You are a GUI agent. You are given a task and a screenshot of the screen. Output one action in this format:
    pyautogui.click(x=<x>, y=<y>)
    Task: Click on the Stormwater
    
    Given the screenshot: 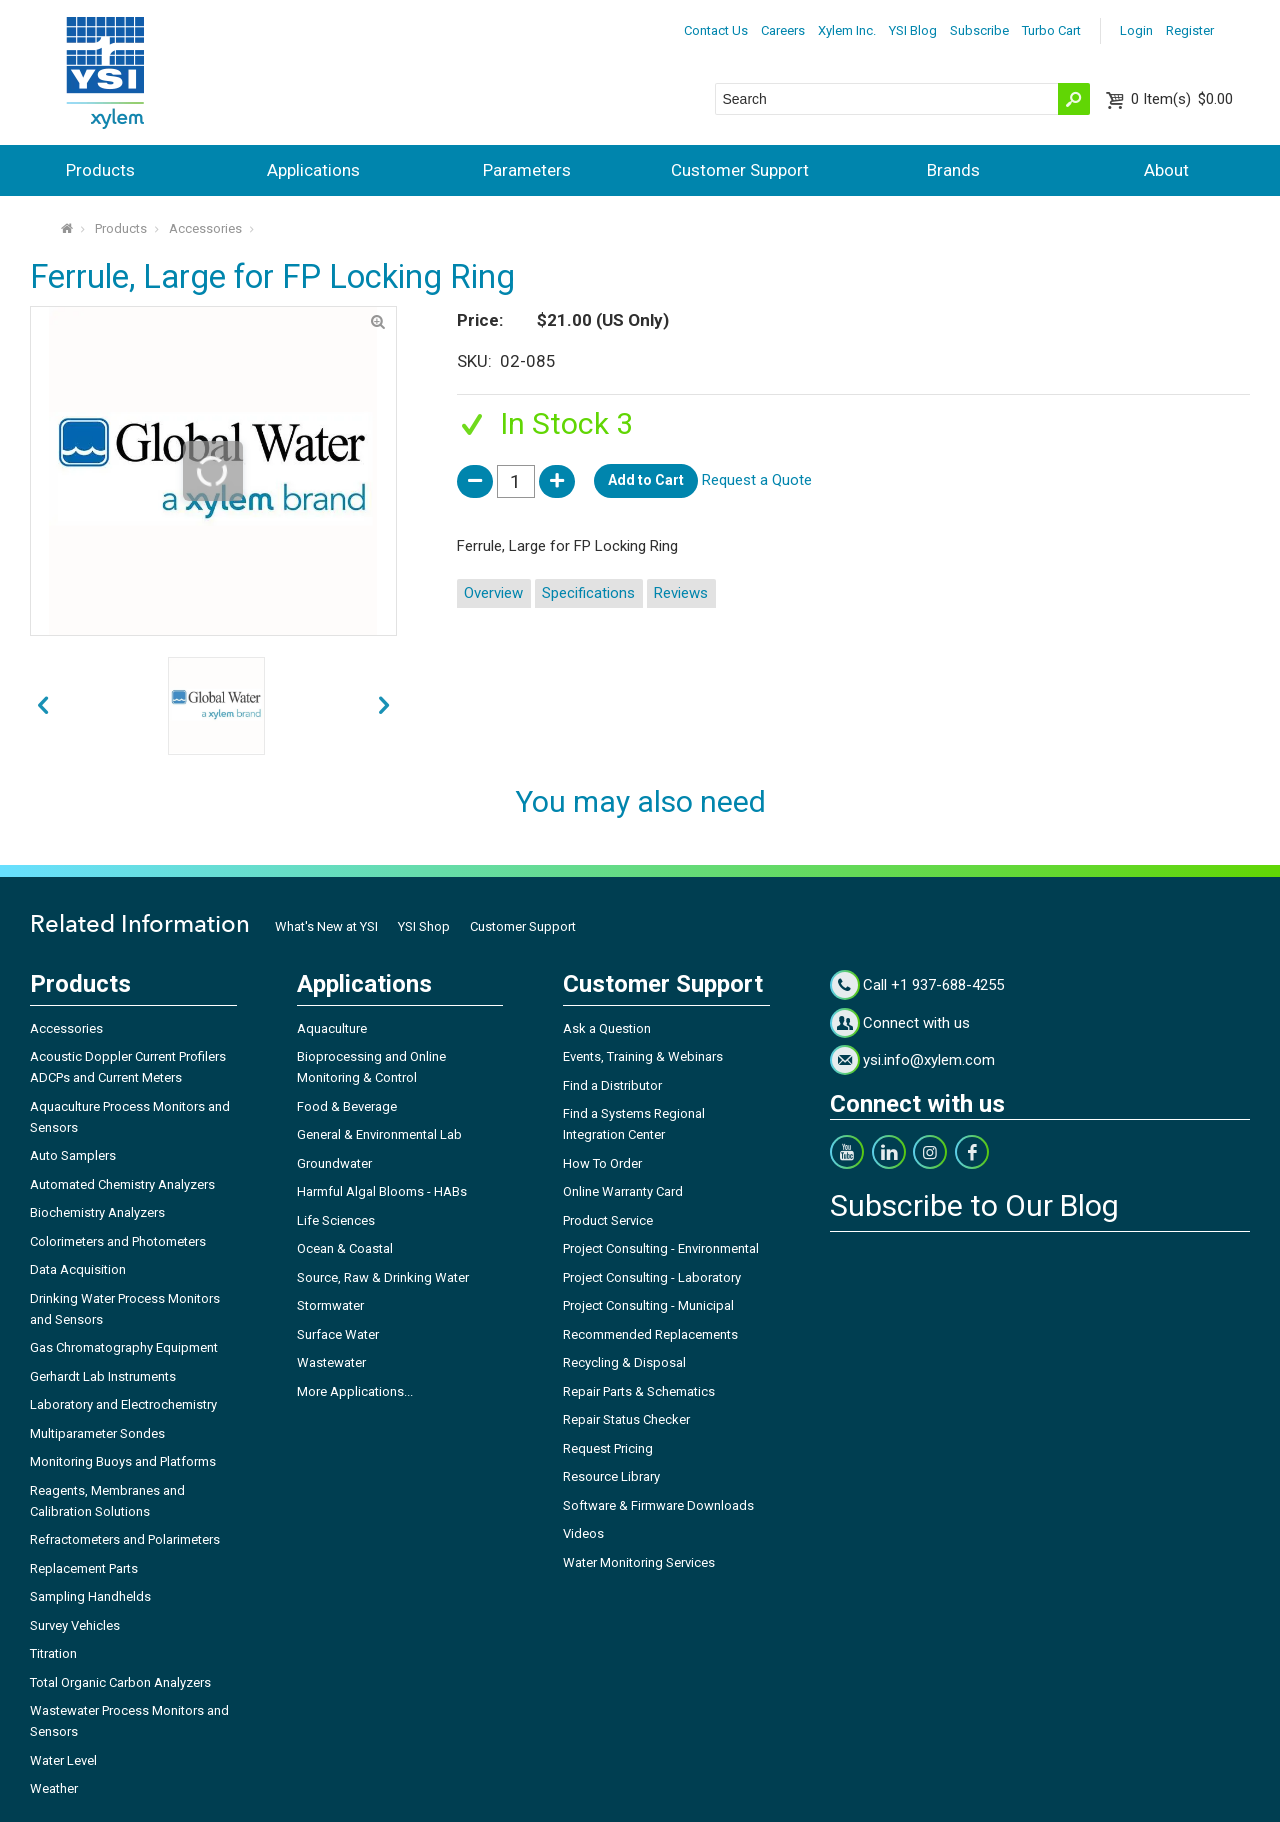 What is the action you would take?
    pyautogui.click(x=330, y=1305)
    